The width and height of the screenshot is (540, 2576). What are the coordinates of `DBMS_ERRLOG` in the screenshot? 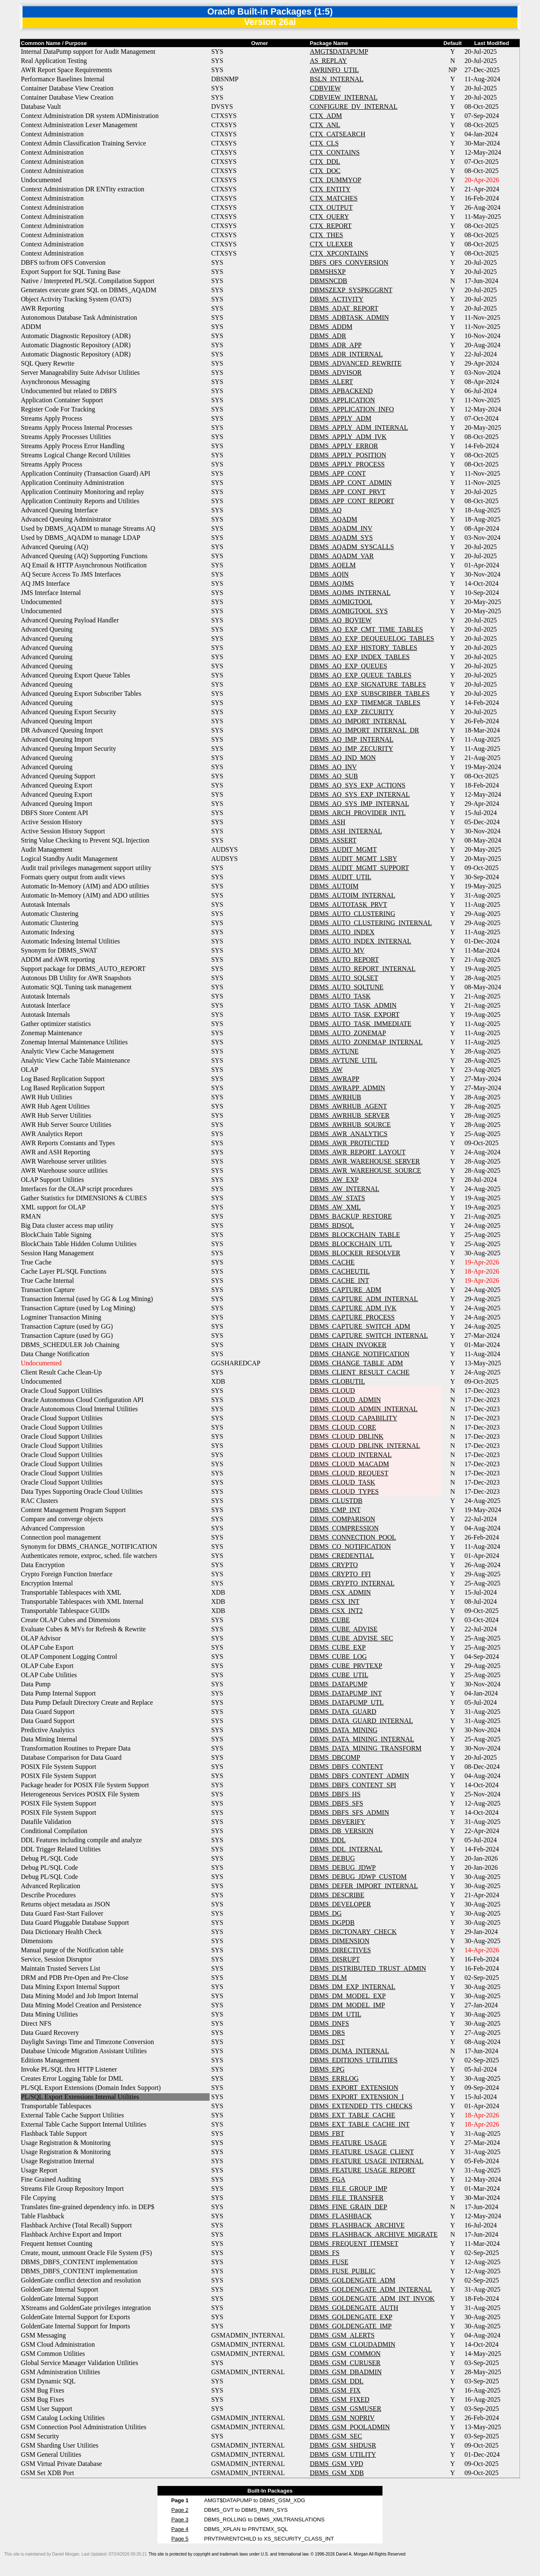 It's located at (334, 2078).